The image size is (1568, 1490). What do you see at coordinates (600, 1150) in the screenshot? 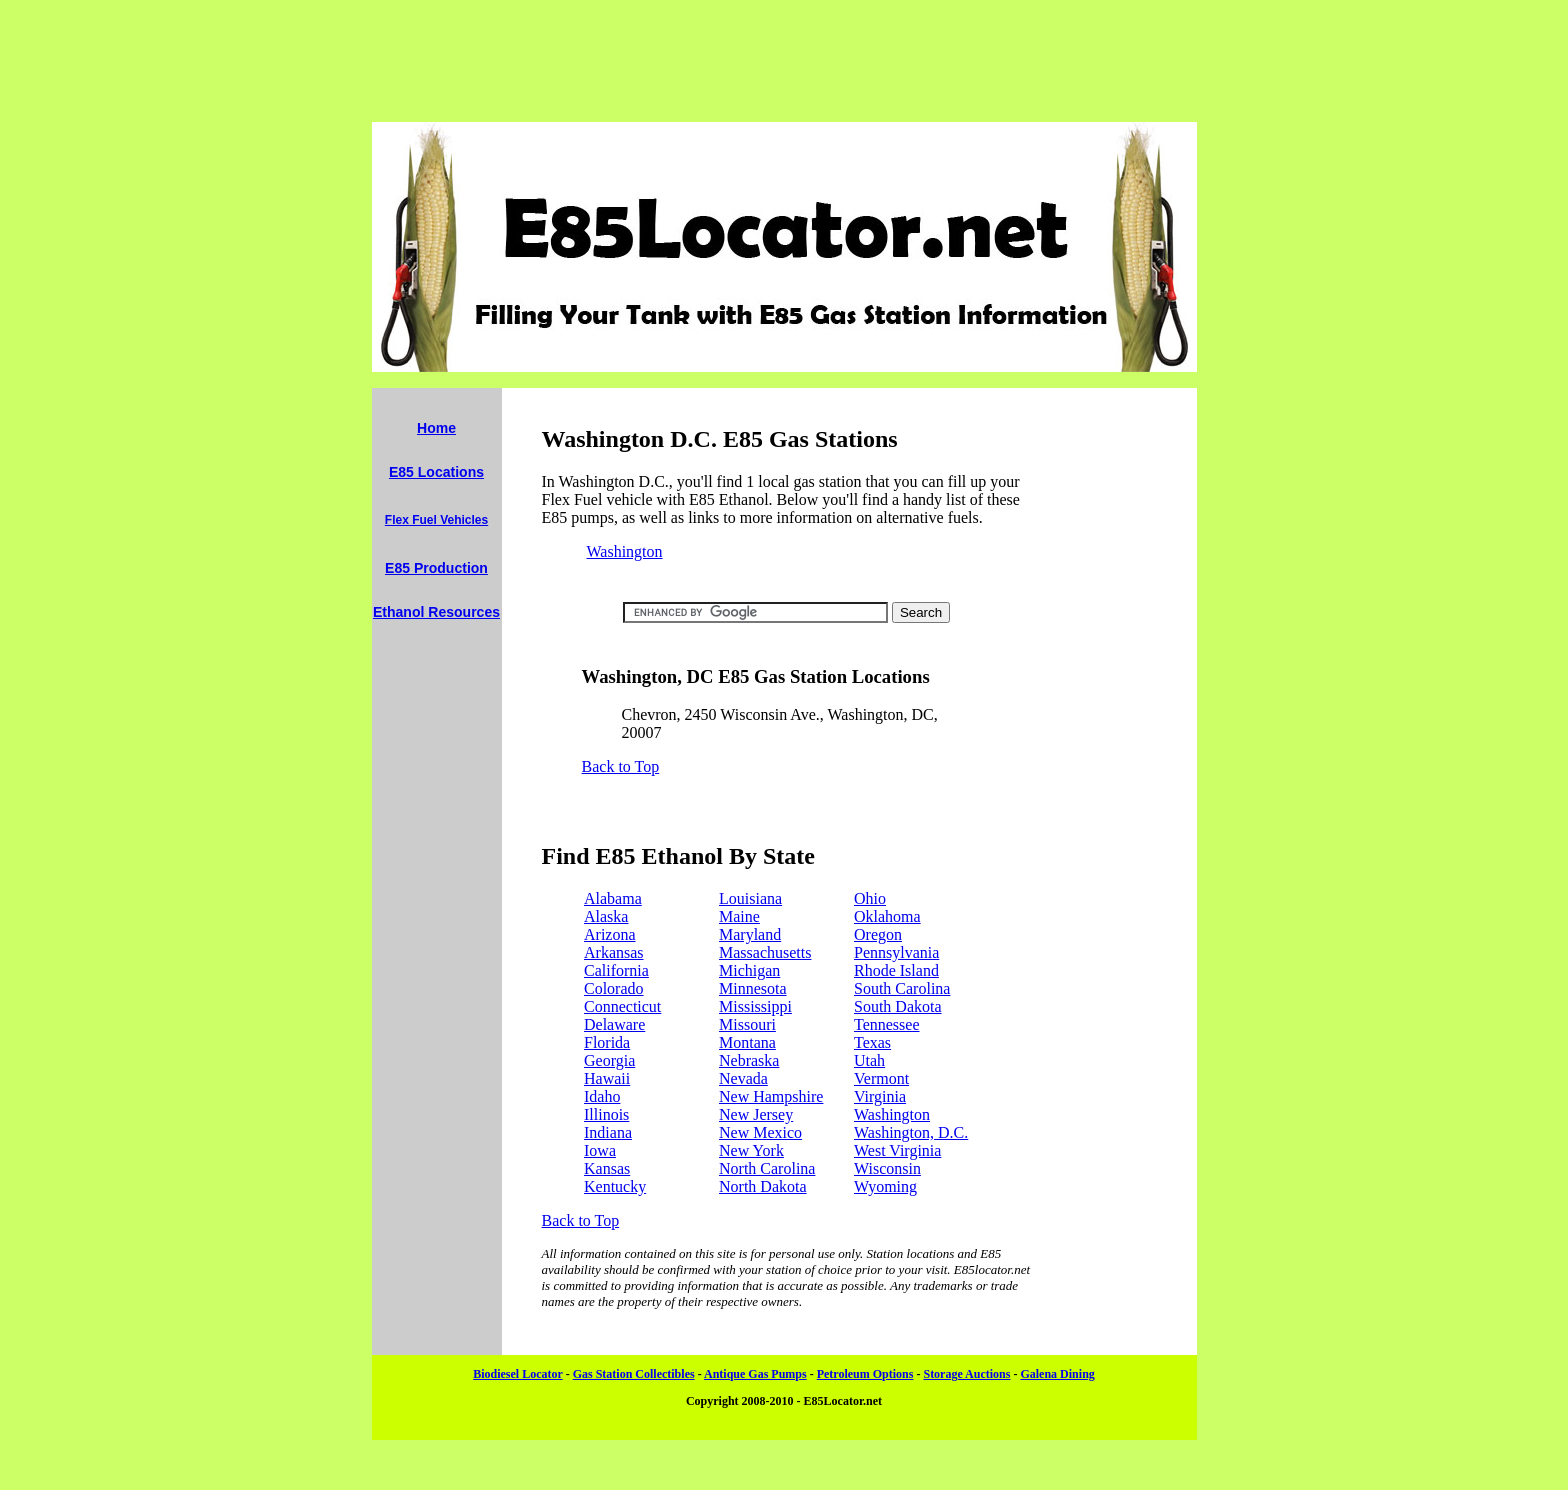
I see `Iowa` at bounding box center [600, 1150].